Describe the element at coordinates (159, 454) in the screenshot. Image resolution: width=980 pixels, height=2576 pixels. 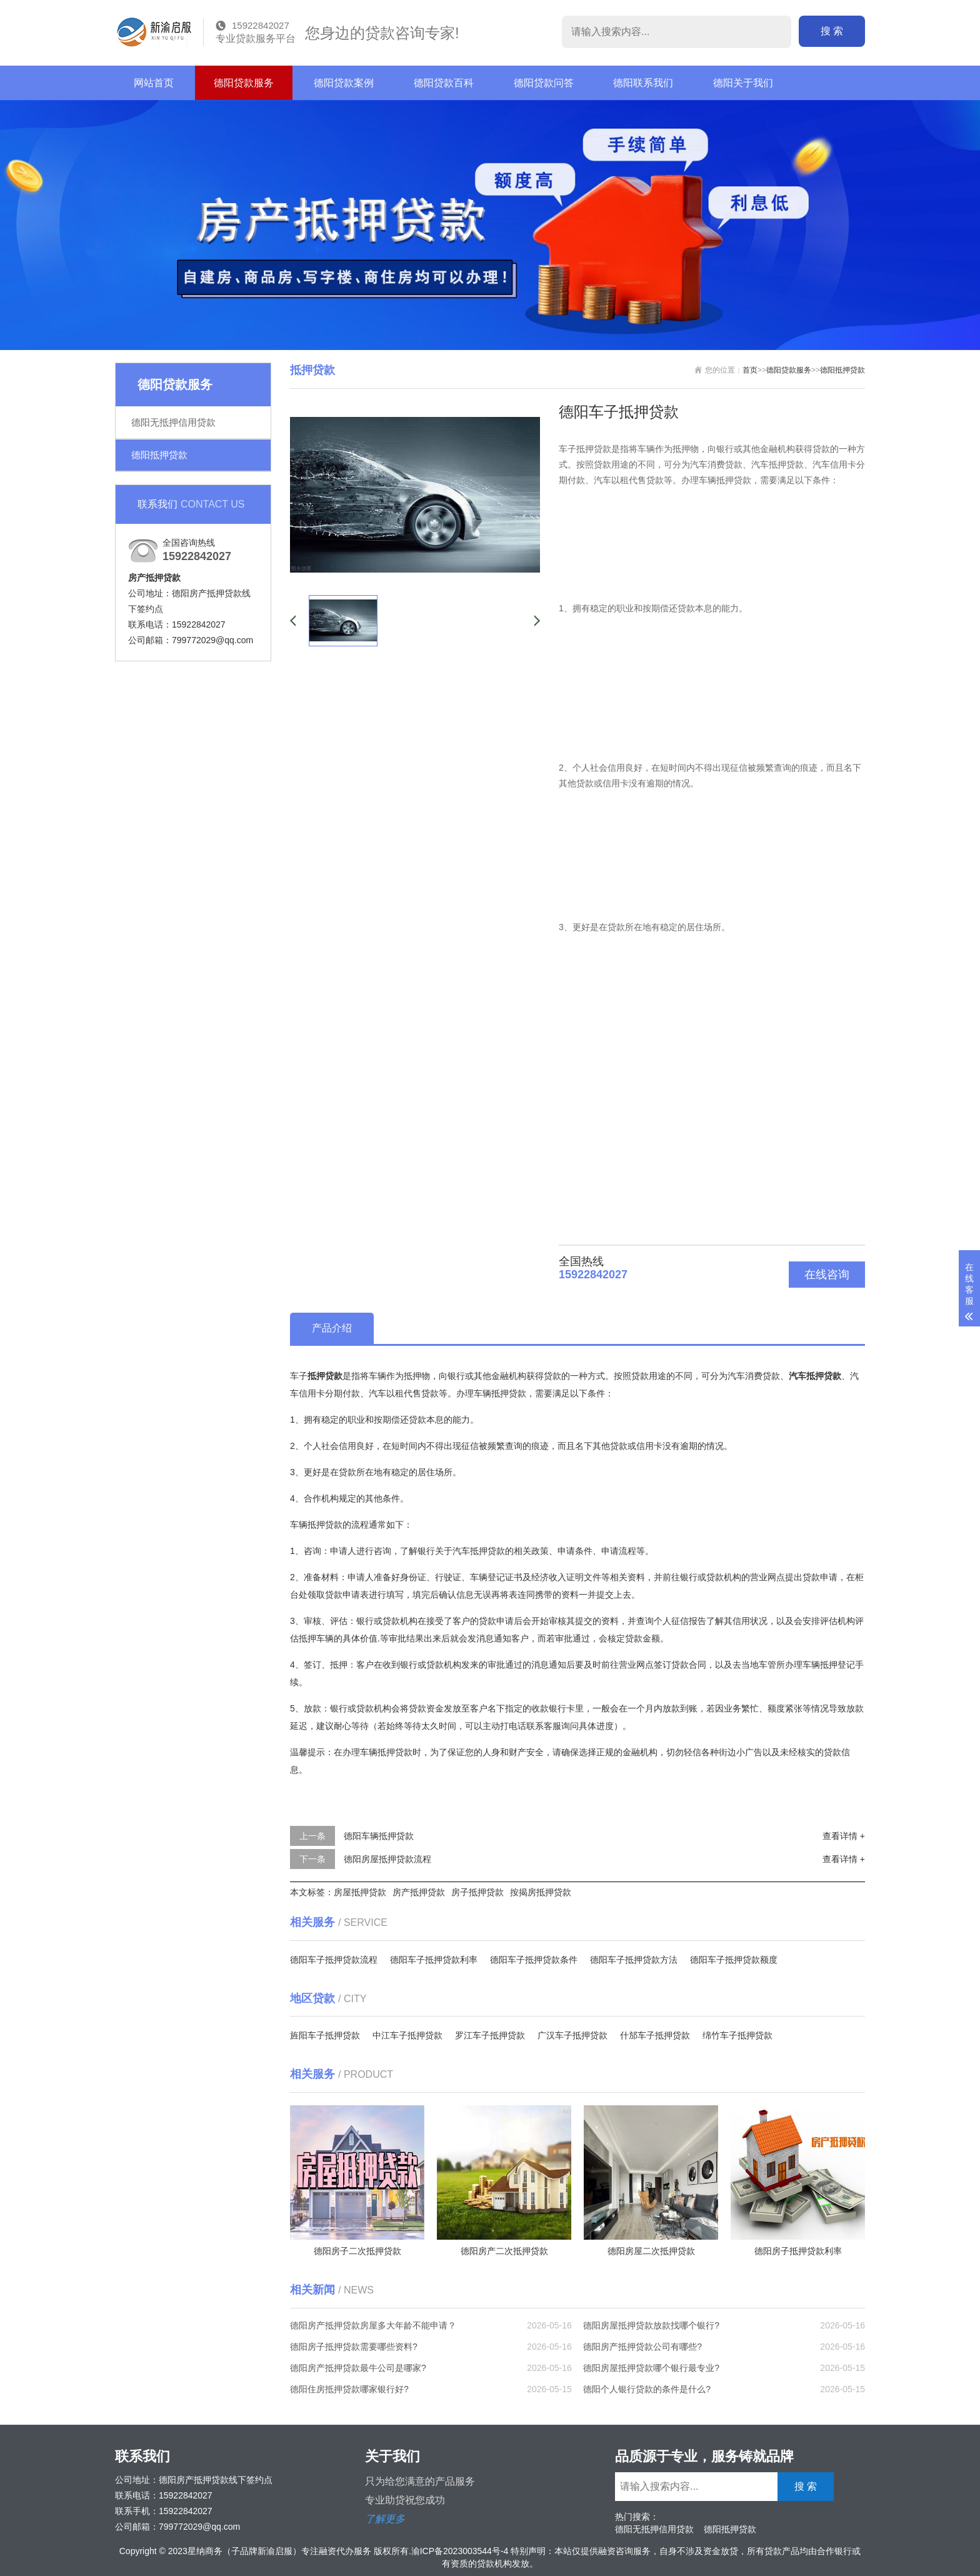
I see `德阳抵押贷款` at that location.